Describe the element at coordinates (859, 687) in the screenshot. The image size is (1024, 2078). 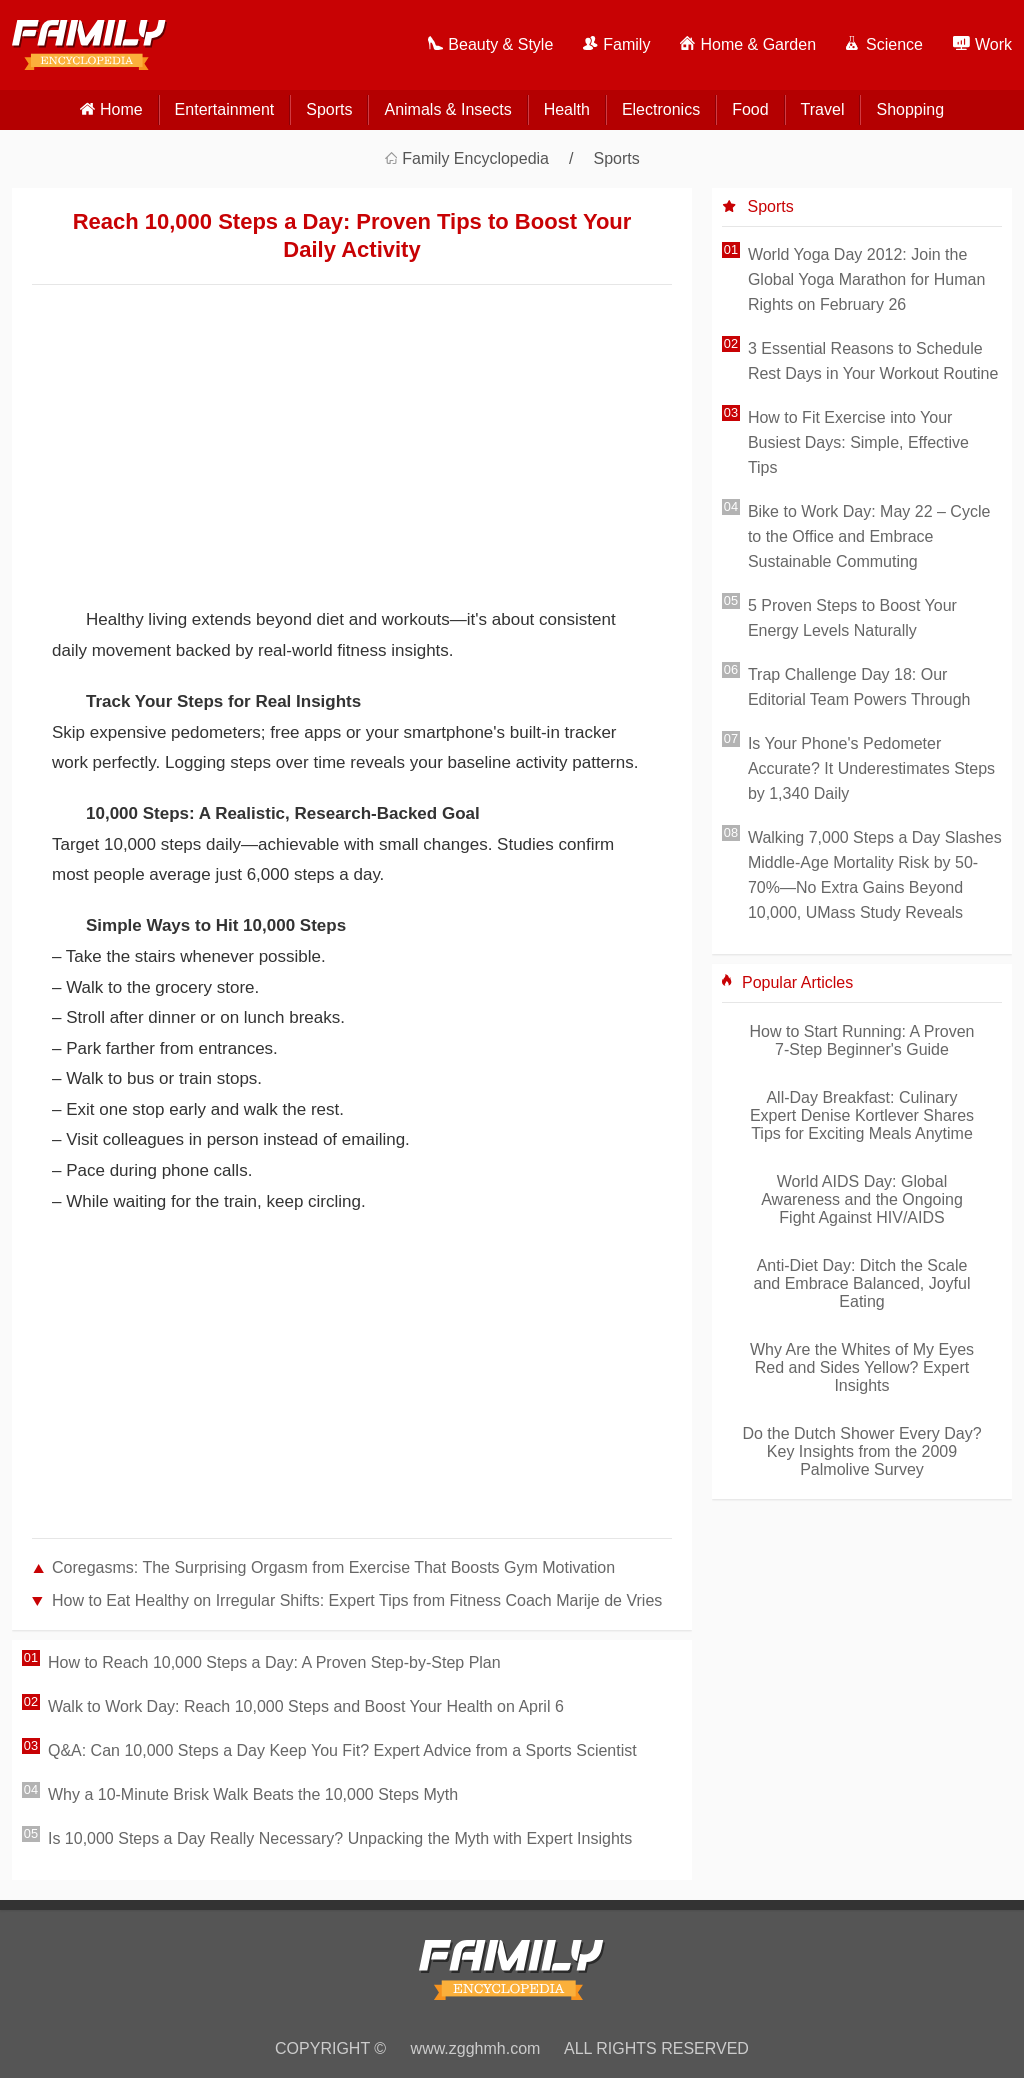
I see `Trap Challenge Day 18: Our Editorial Team Powers Through` at that location.